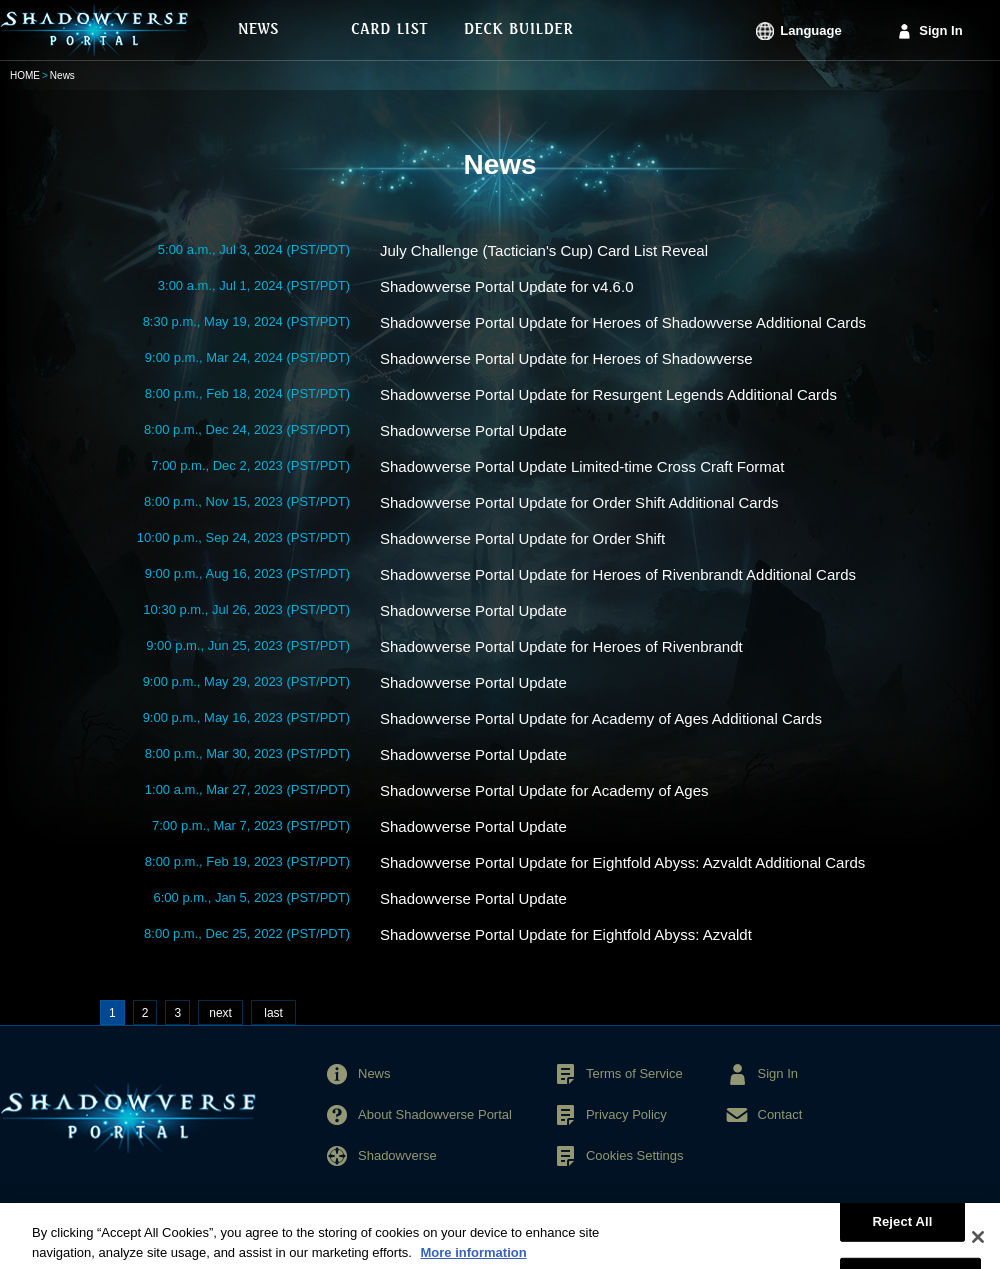 This screenshot has width=1000, height=1269. Describe the element at coordinates (618, 574) in the screenshot. I see `Shadowverse Portal Update for Heroes of Rivenbrandt Additional Cards` at that location.